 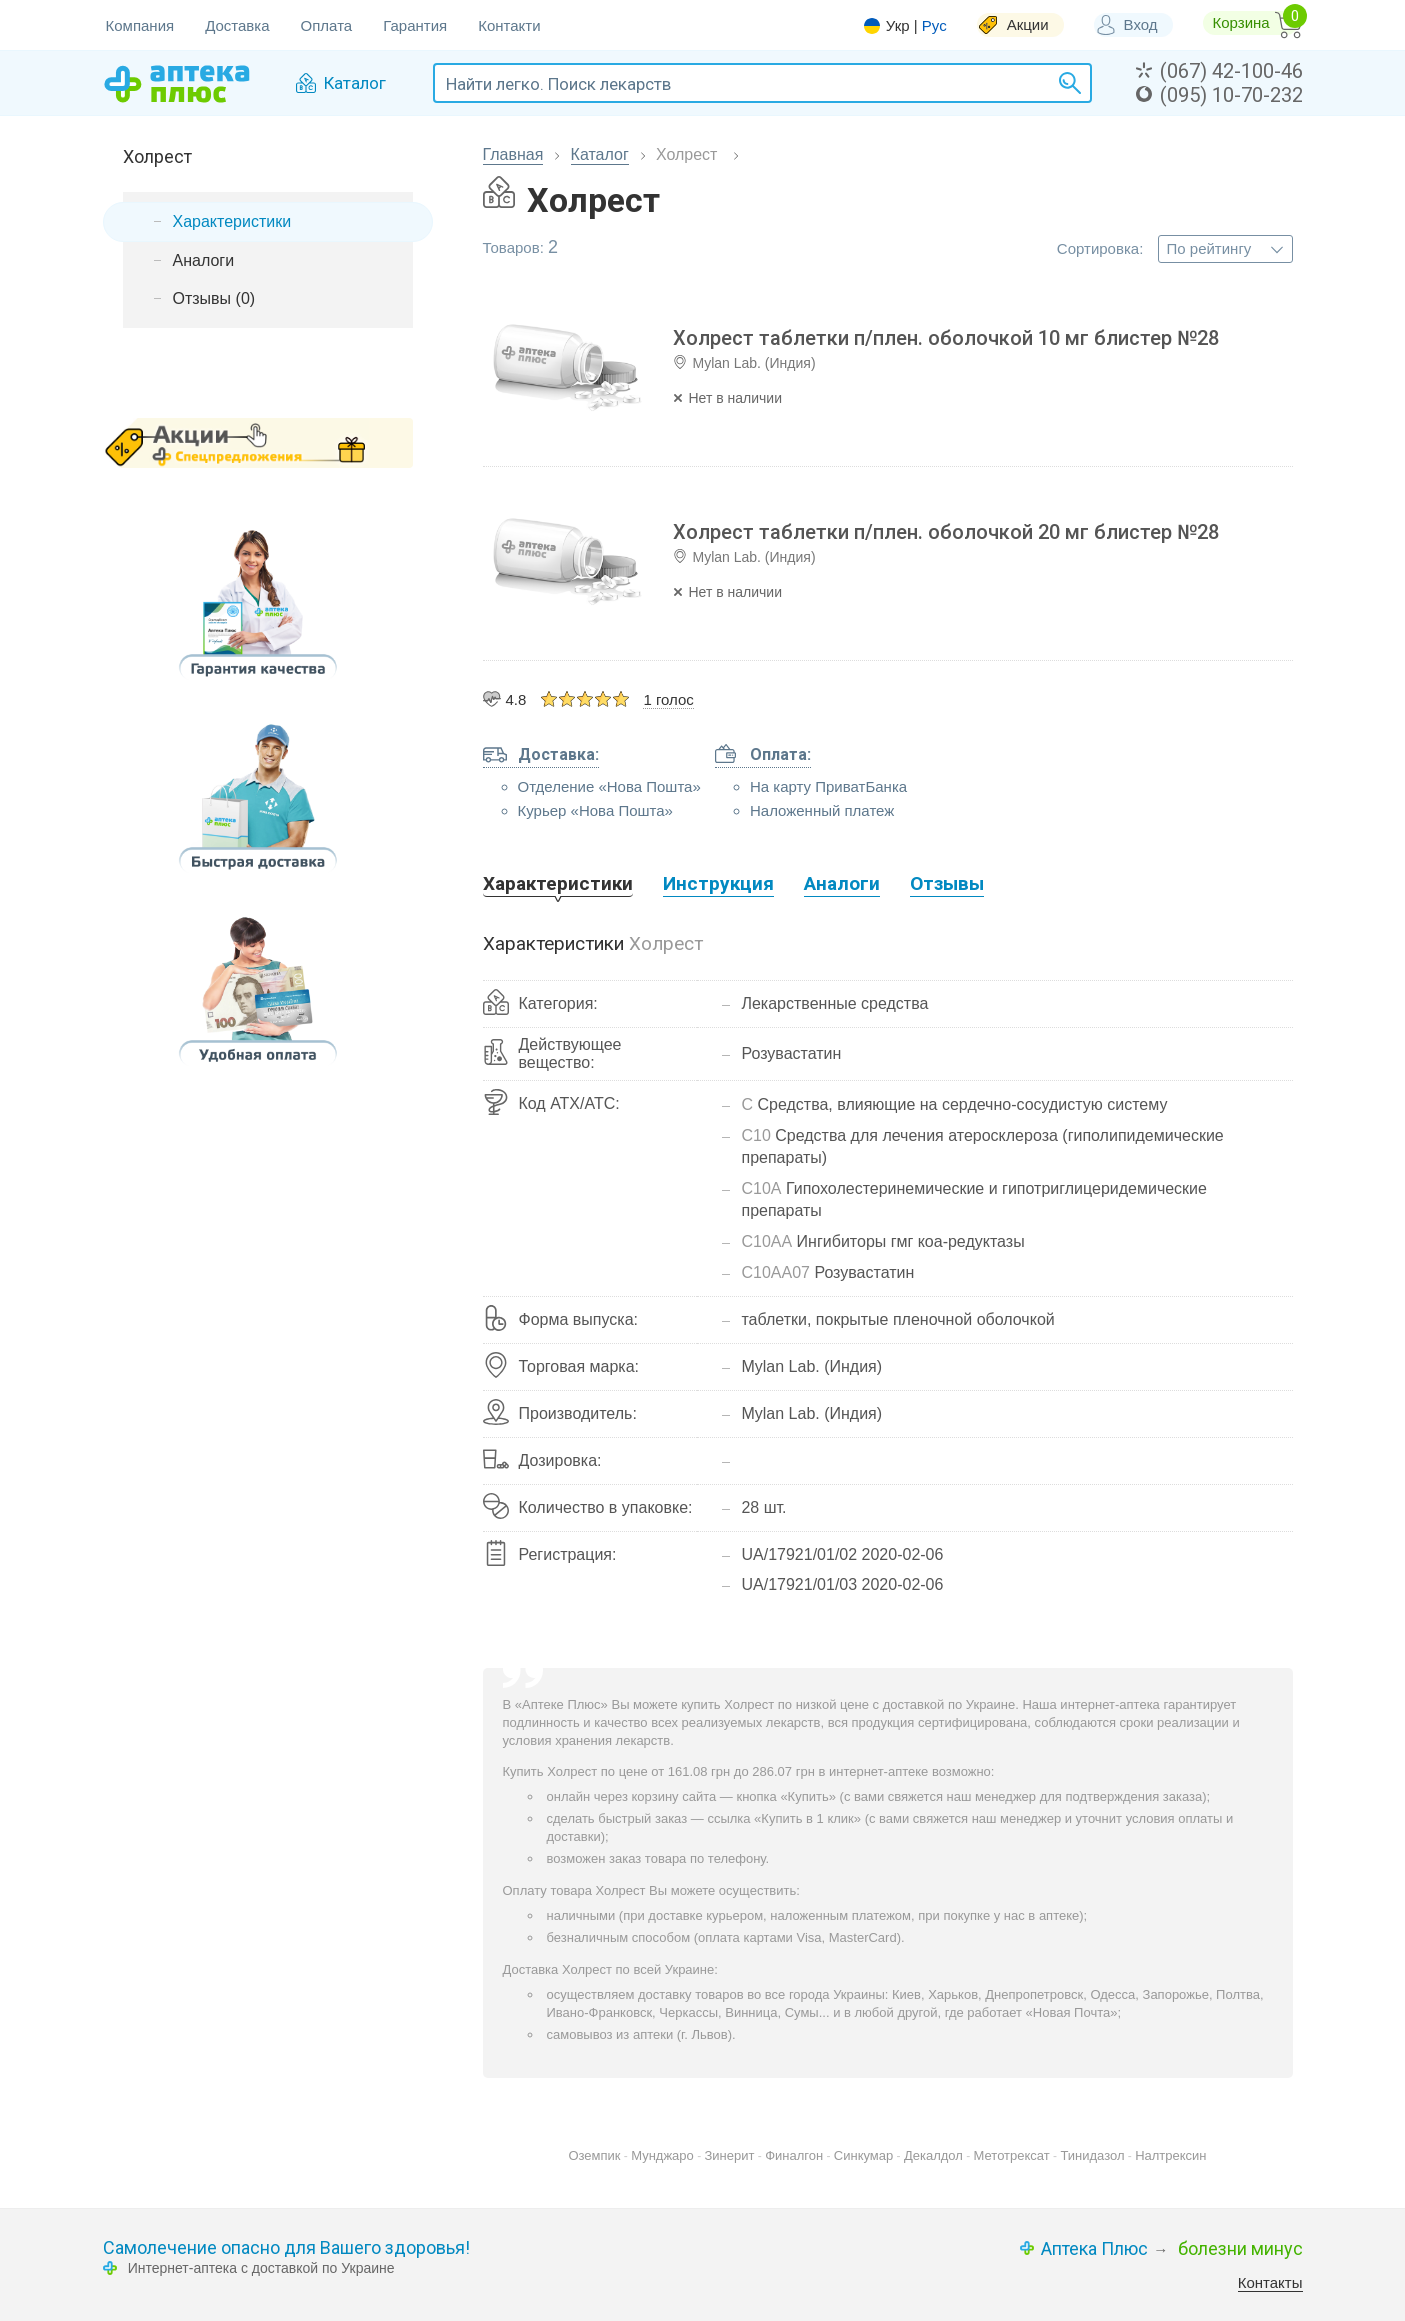 What do you see at coordinates (237, 25) in the screenshot?
I see `Доставка` at bounding box center [237, 25].